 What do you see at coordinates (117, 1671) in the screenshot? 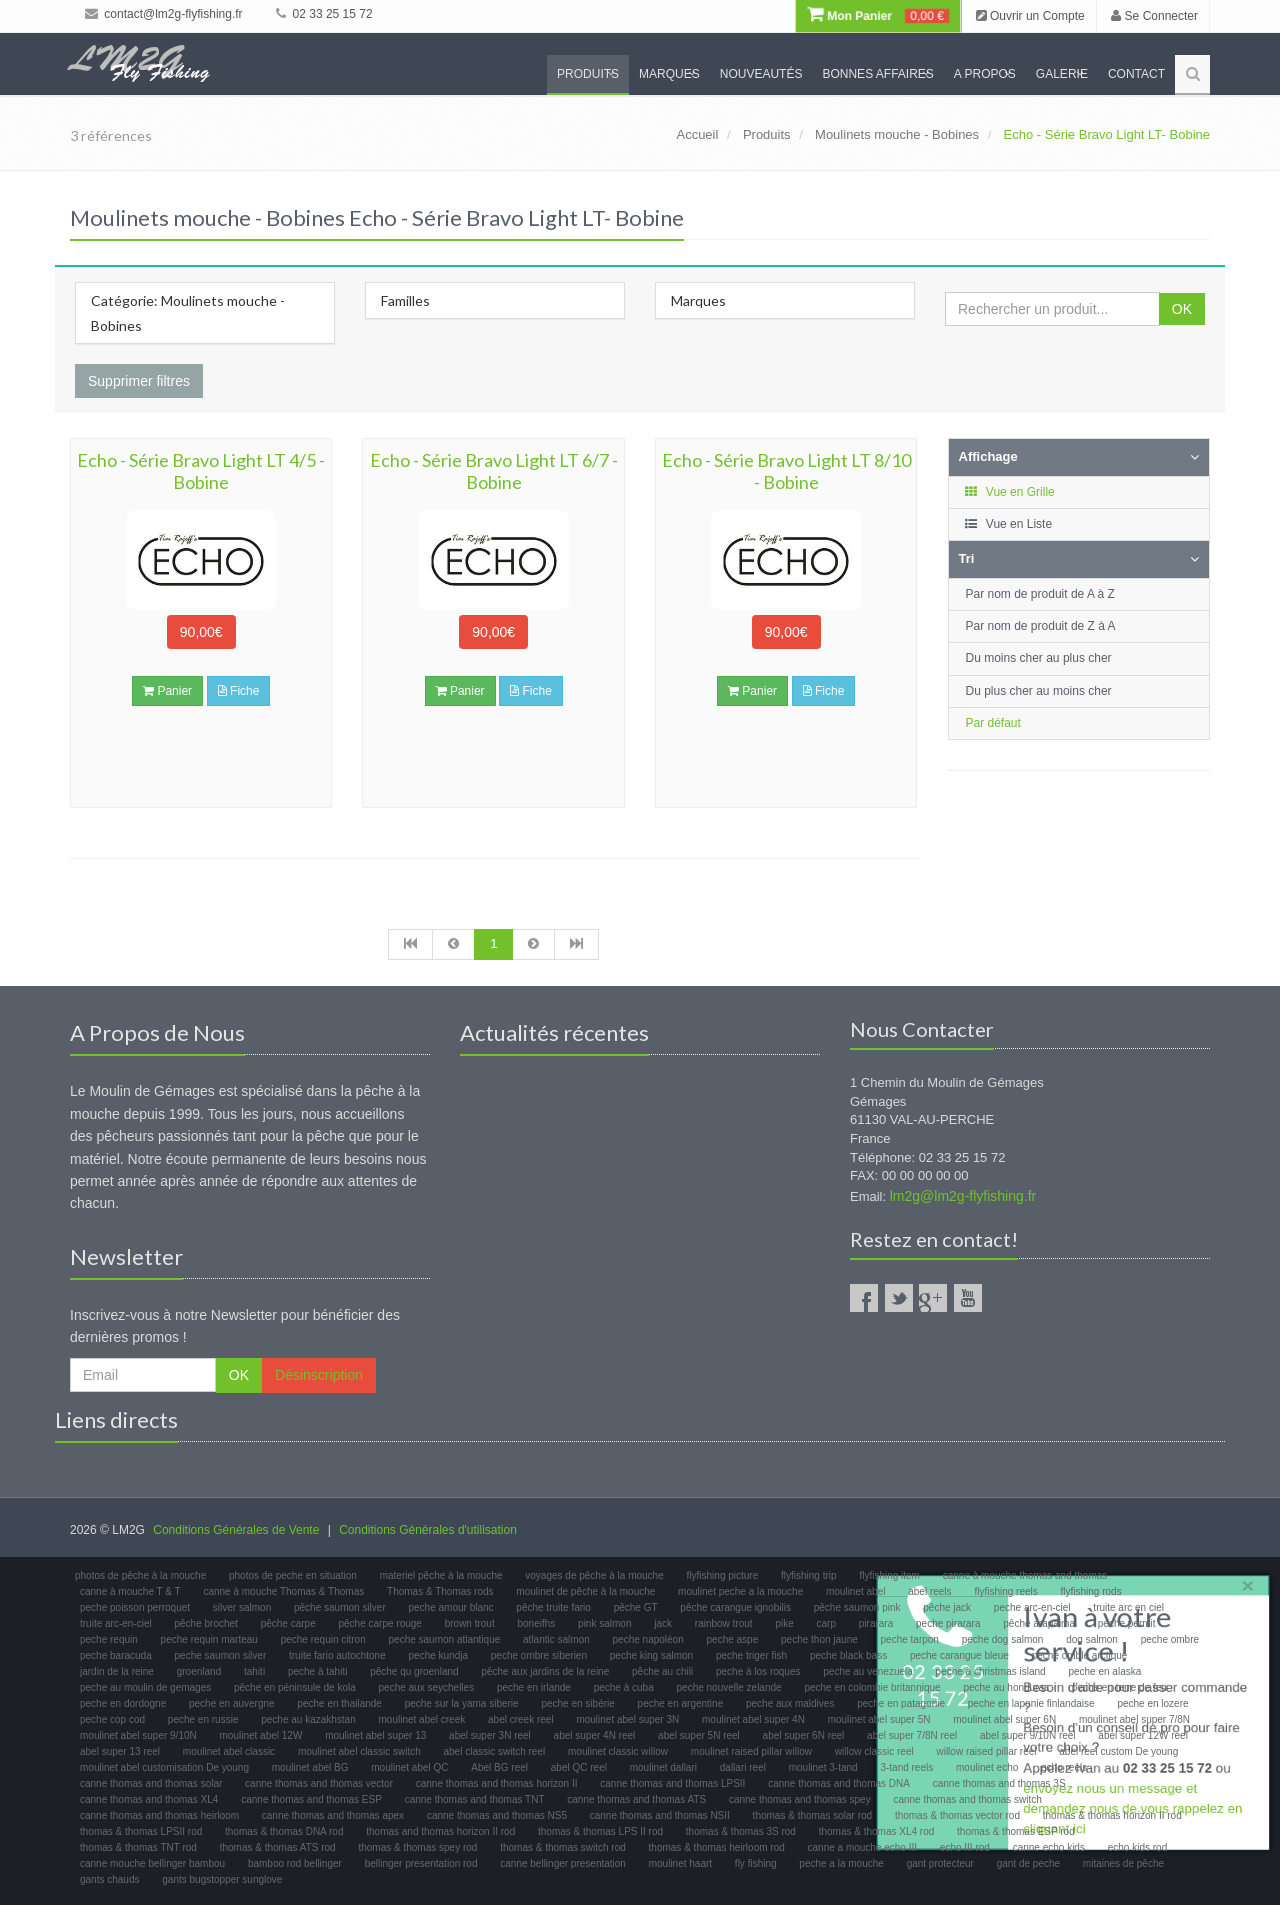
I see `jardin de la reine` at bounding box center [117, 1671].